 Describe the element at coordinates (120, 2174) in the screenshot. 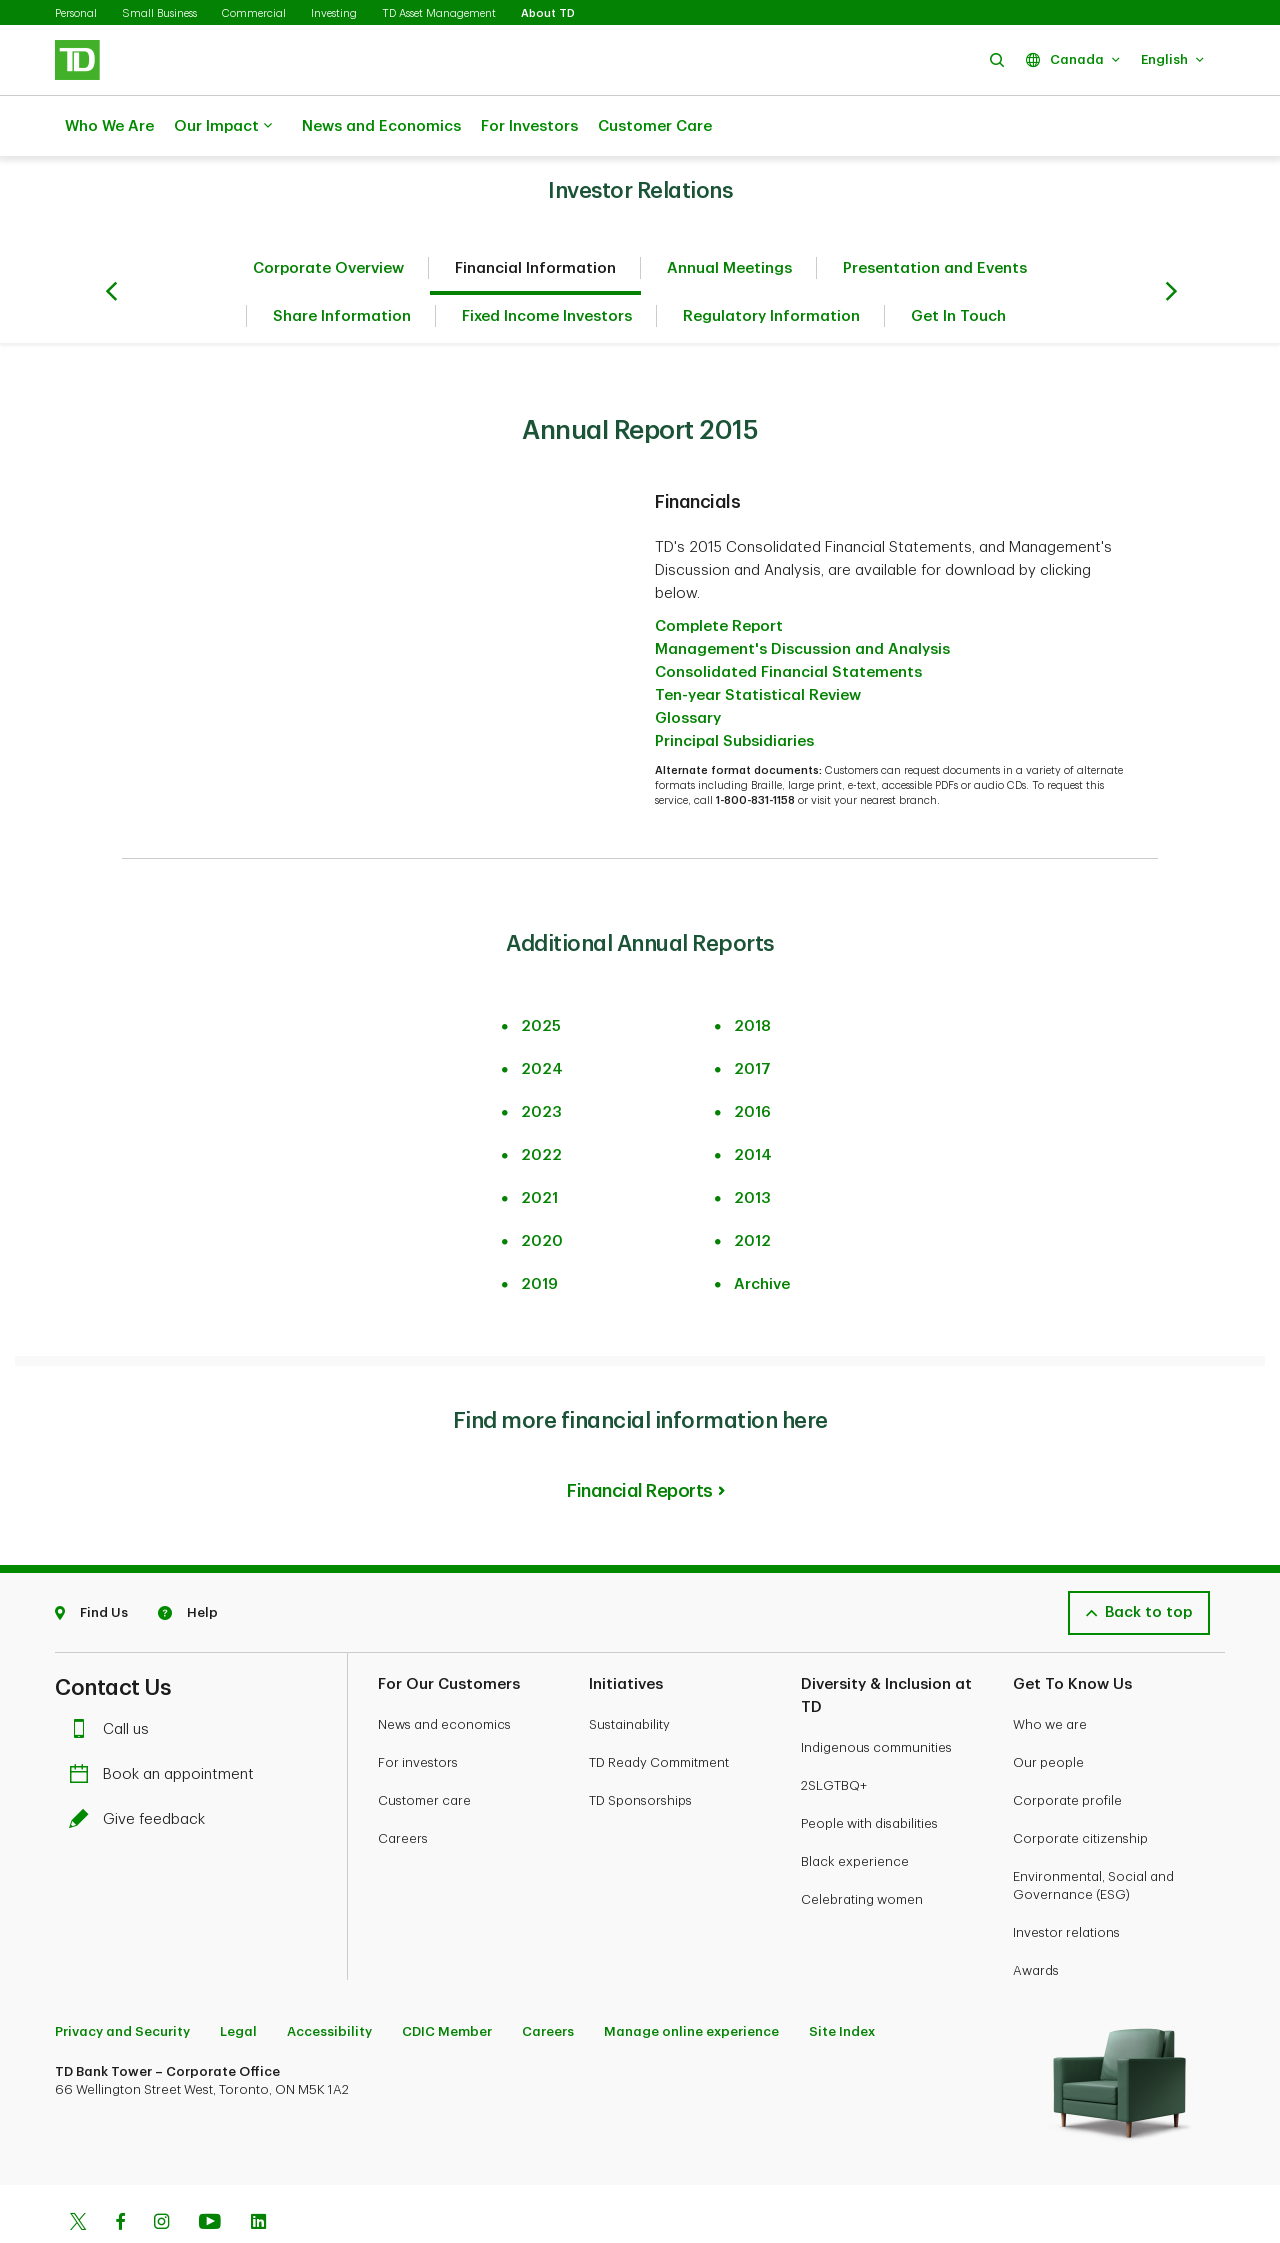

I see `[Facebook]` at that location.